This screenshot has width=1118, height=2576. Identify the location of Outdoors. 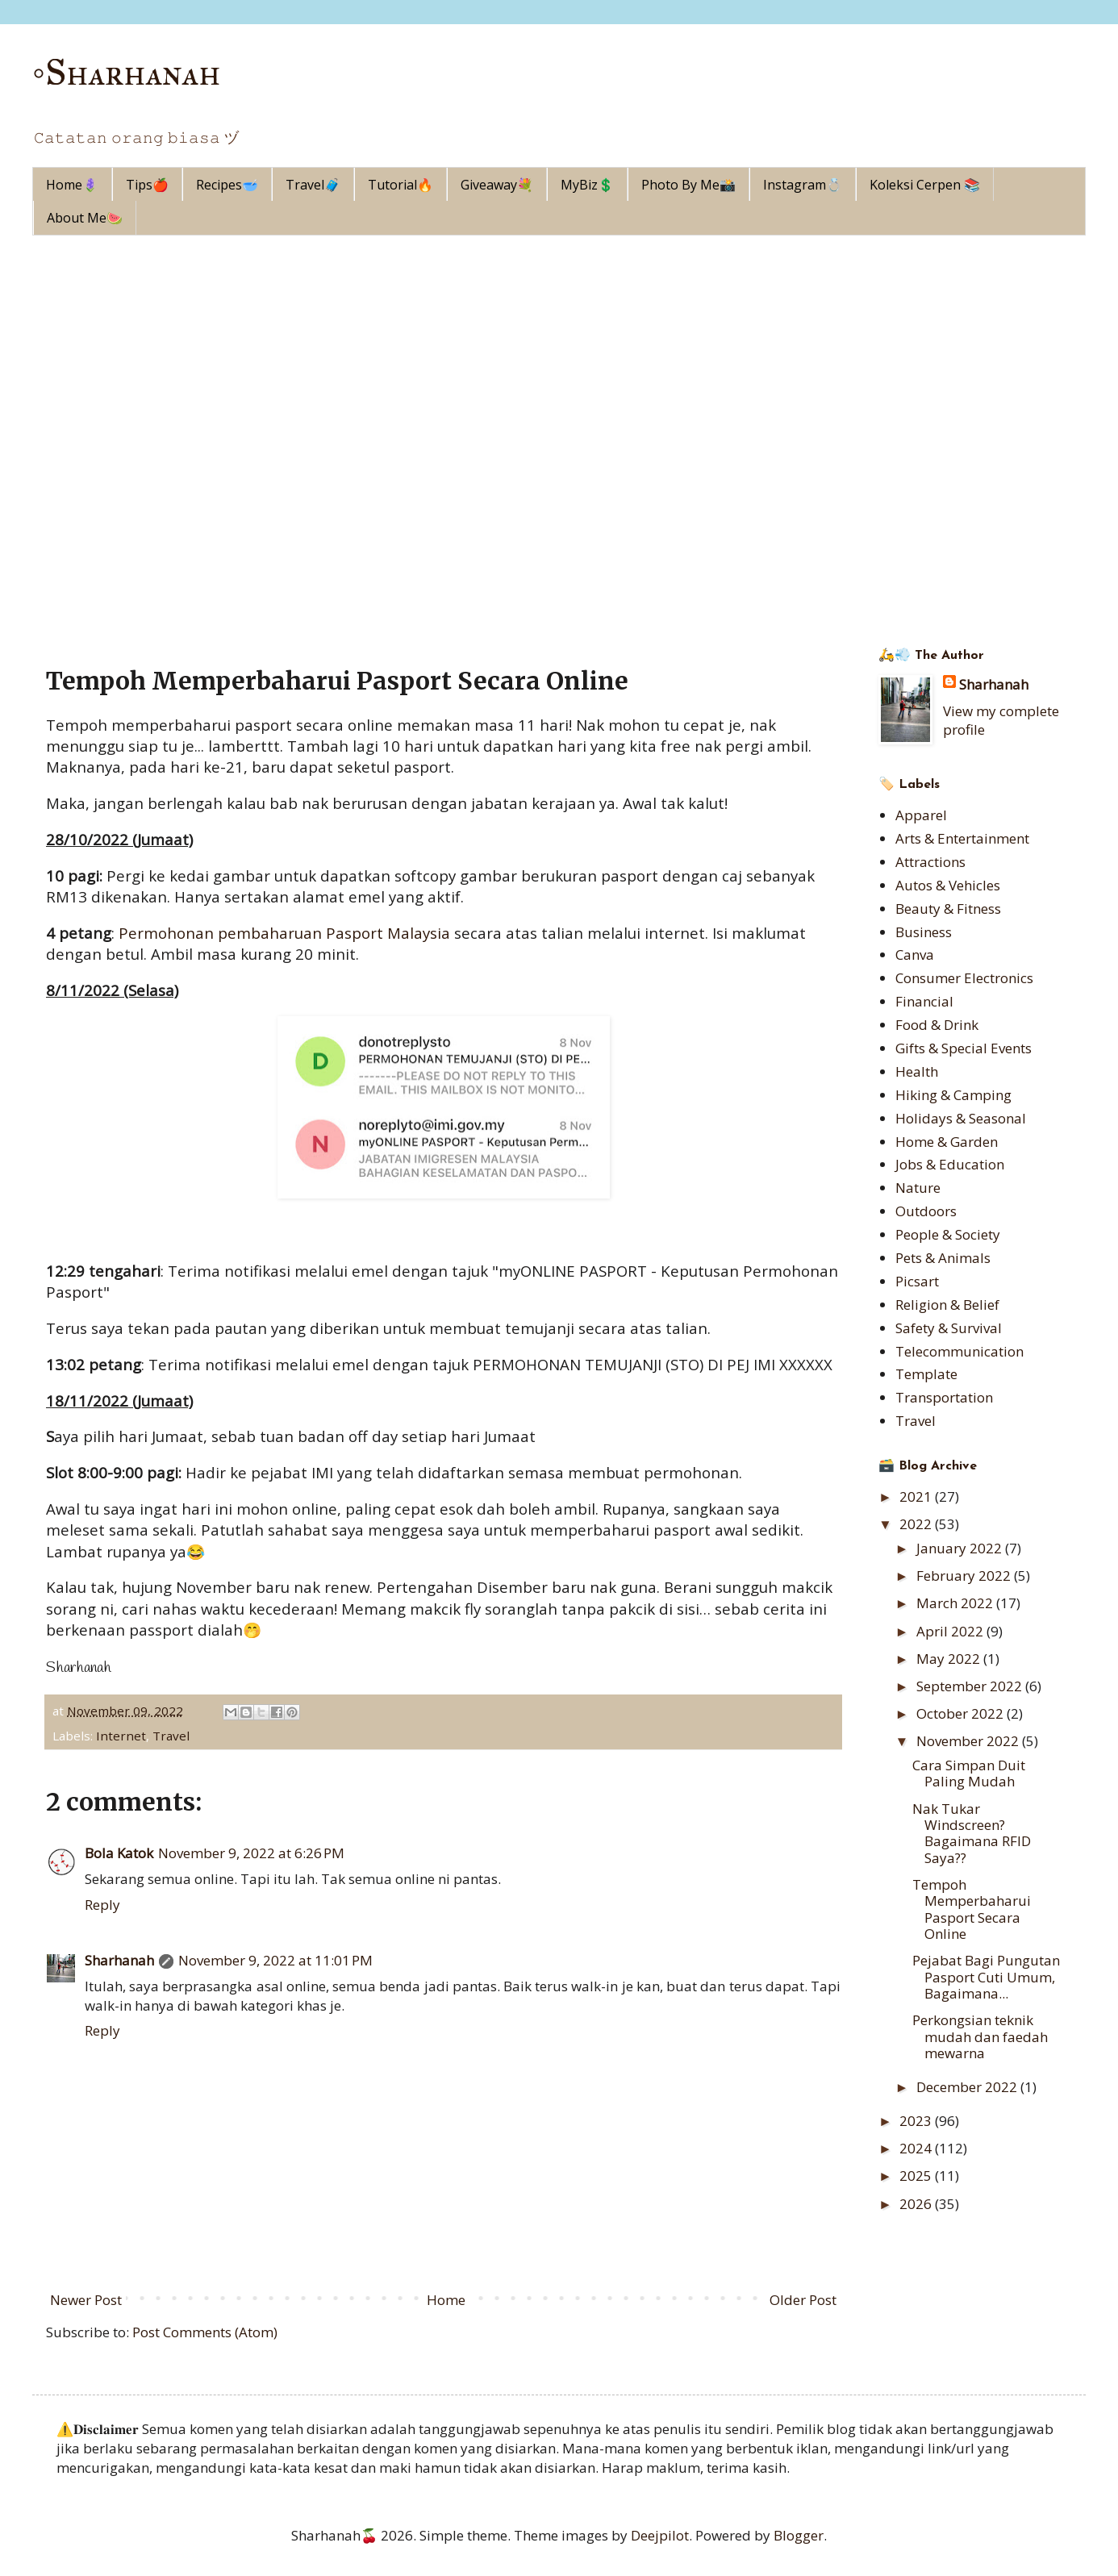
(926, 1211).